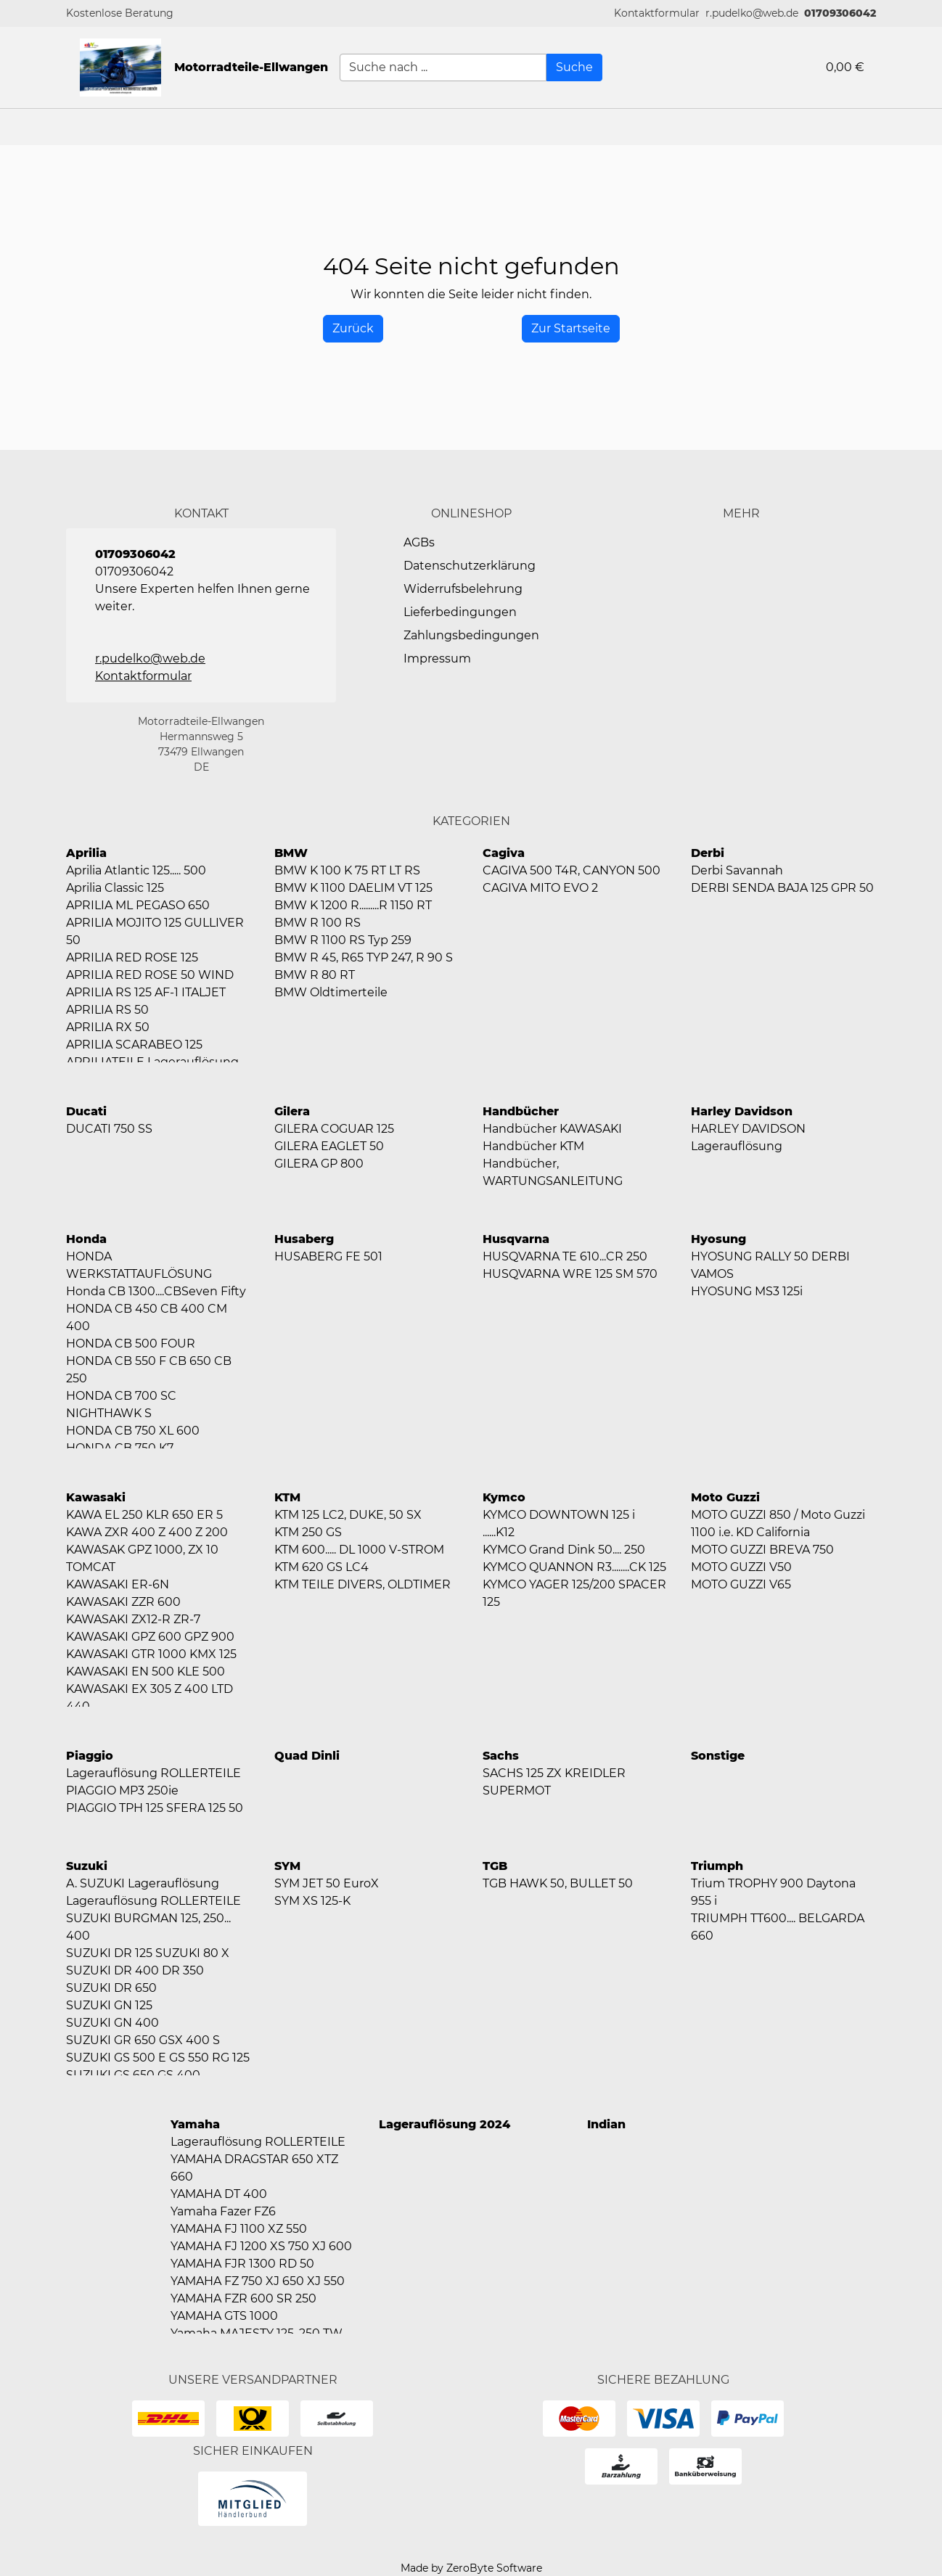 The width and height of the screenshot is (942, 2576). I want to click on BMW R 45, R65 TYP 247, R 90 S, so click(363, 957).